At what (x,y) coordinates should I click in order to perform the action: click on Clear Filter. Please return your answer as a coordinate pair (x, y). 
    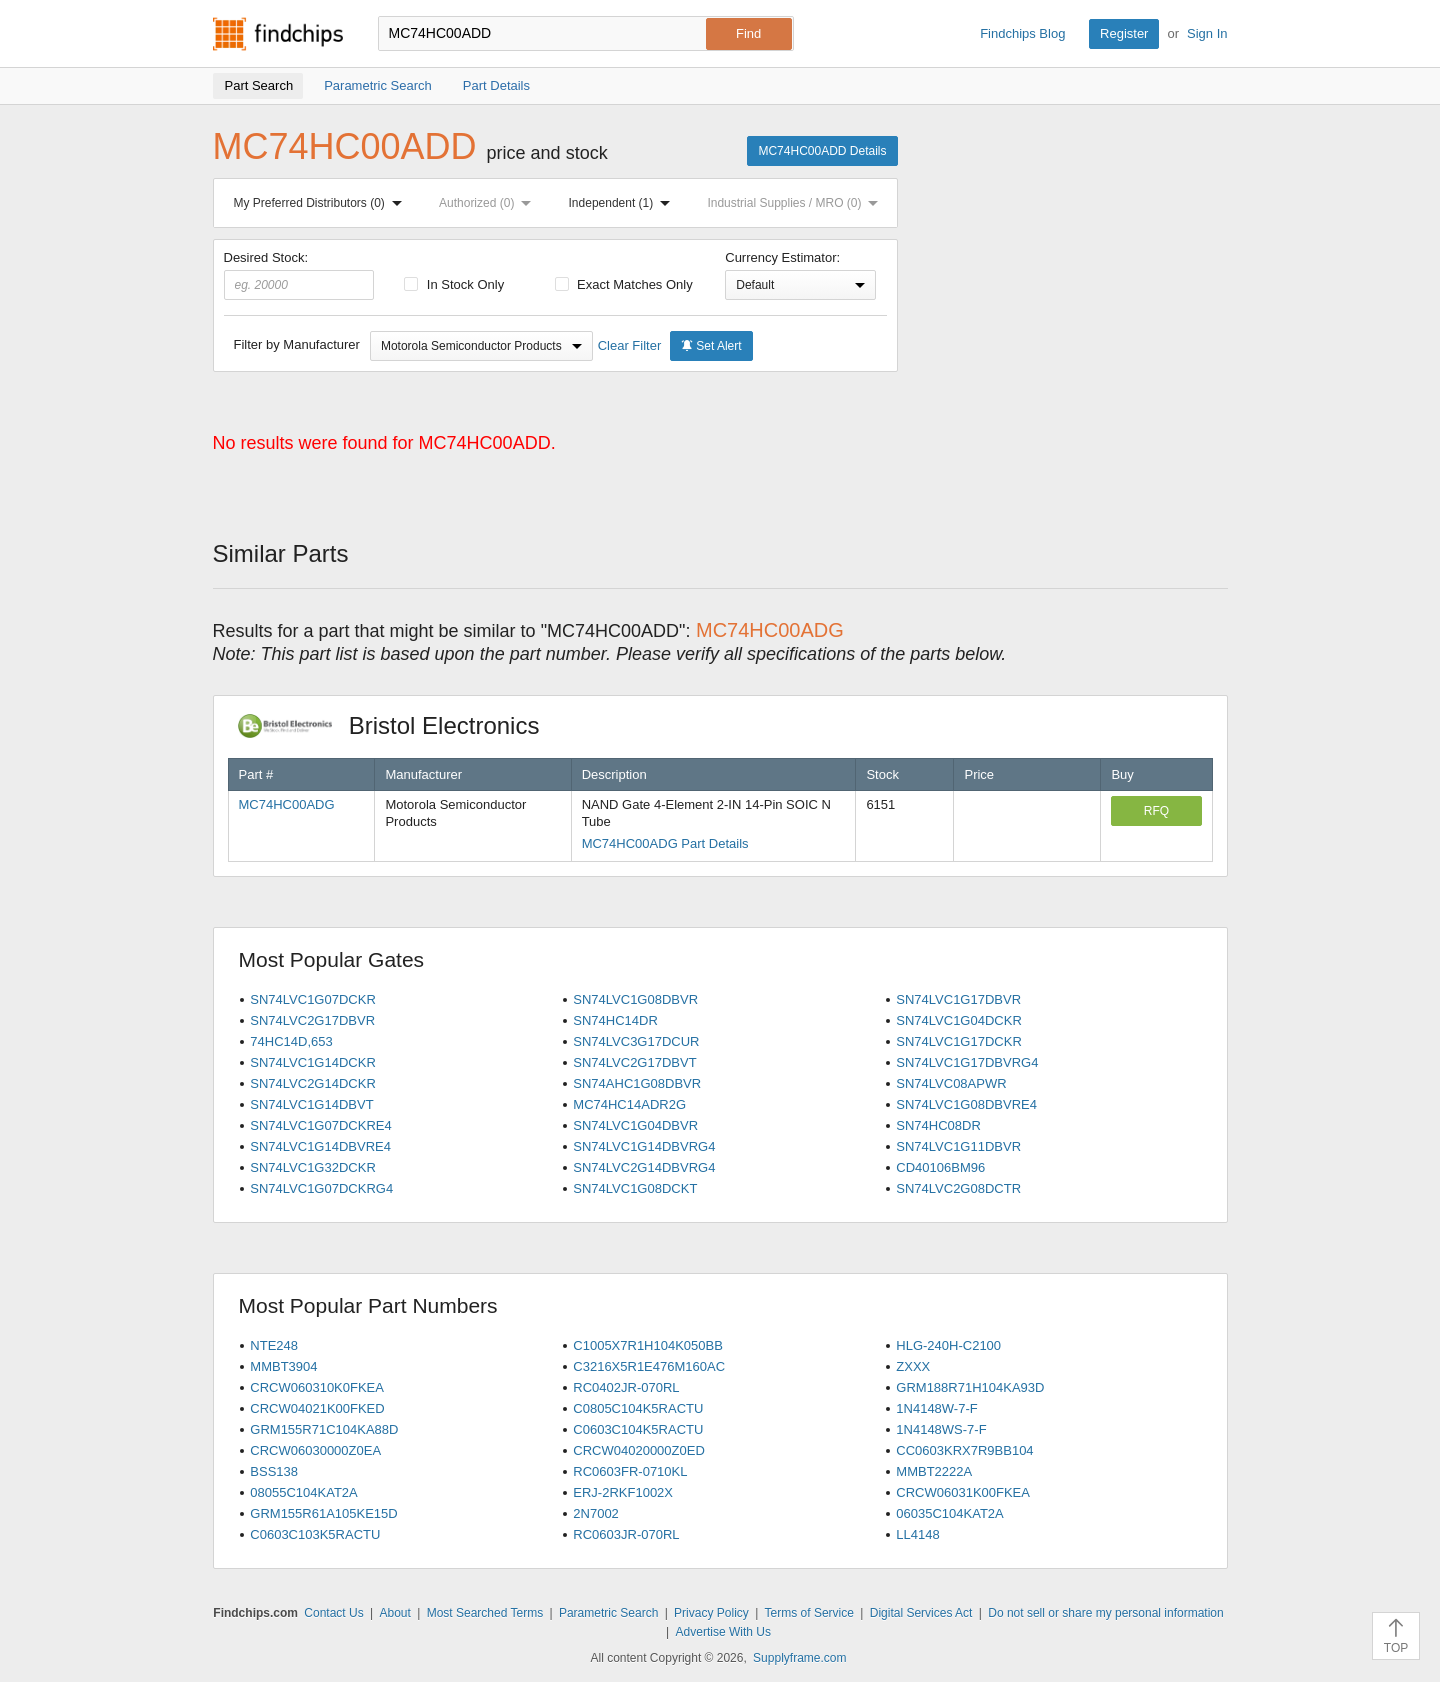
    Looking at the image, I should click on (630, 345).